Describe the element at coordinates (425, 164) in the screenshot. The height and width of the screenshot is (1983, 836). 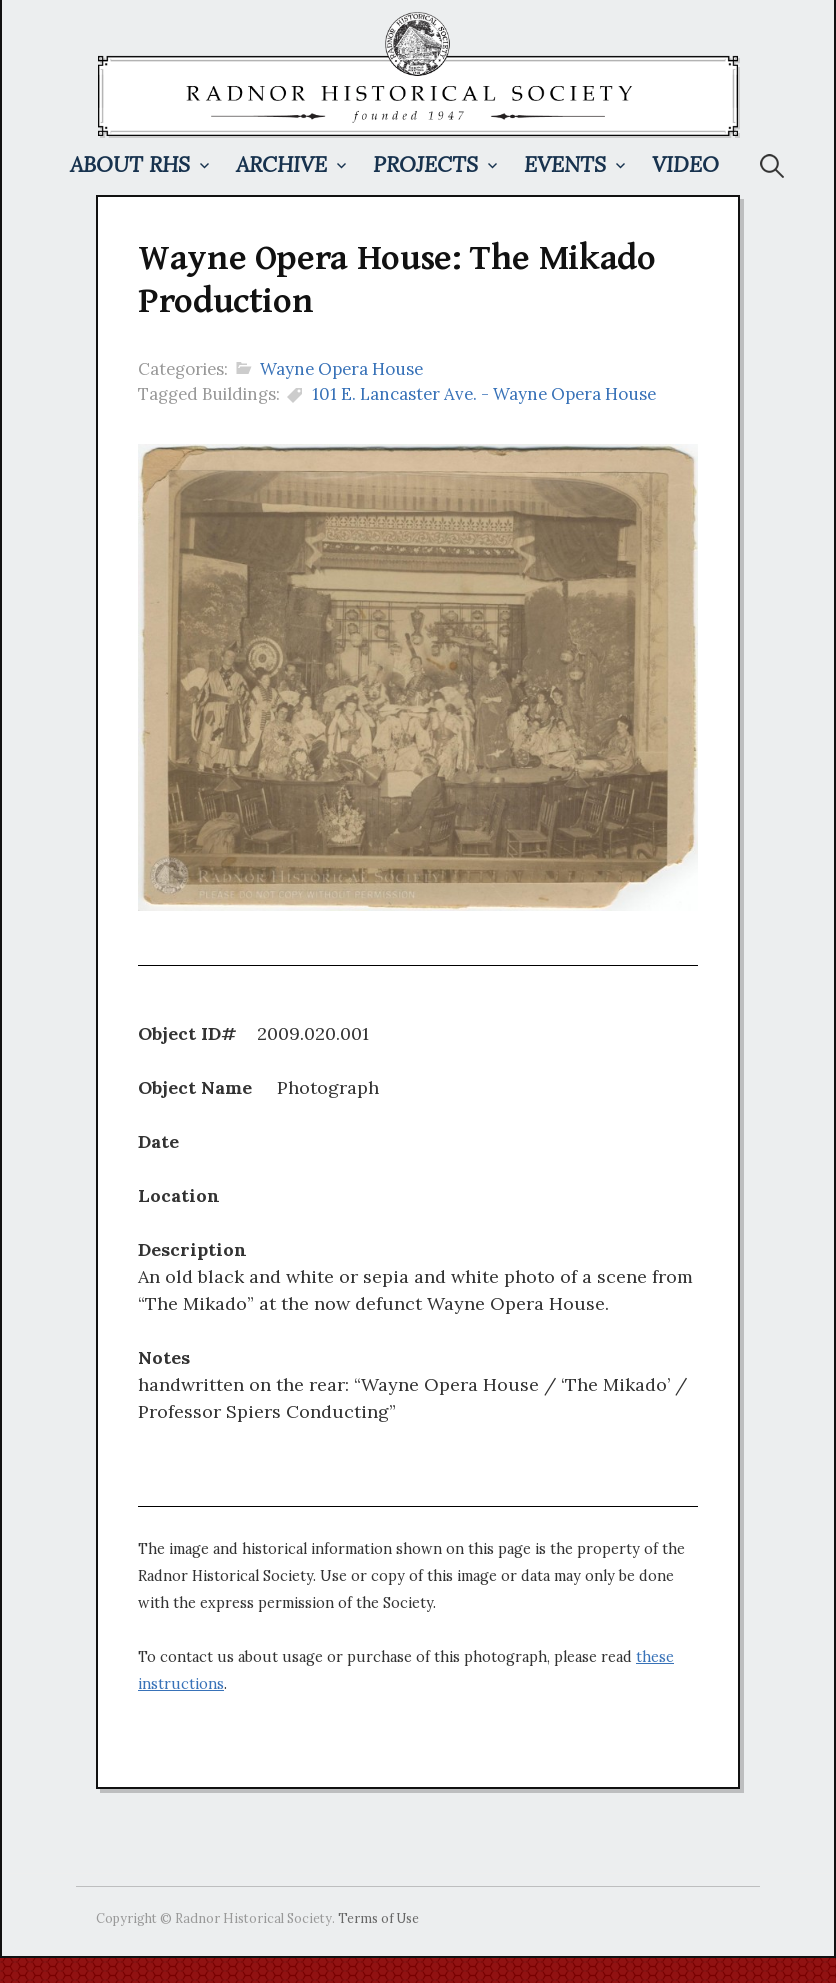
I see `Projects` at that location.